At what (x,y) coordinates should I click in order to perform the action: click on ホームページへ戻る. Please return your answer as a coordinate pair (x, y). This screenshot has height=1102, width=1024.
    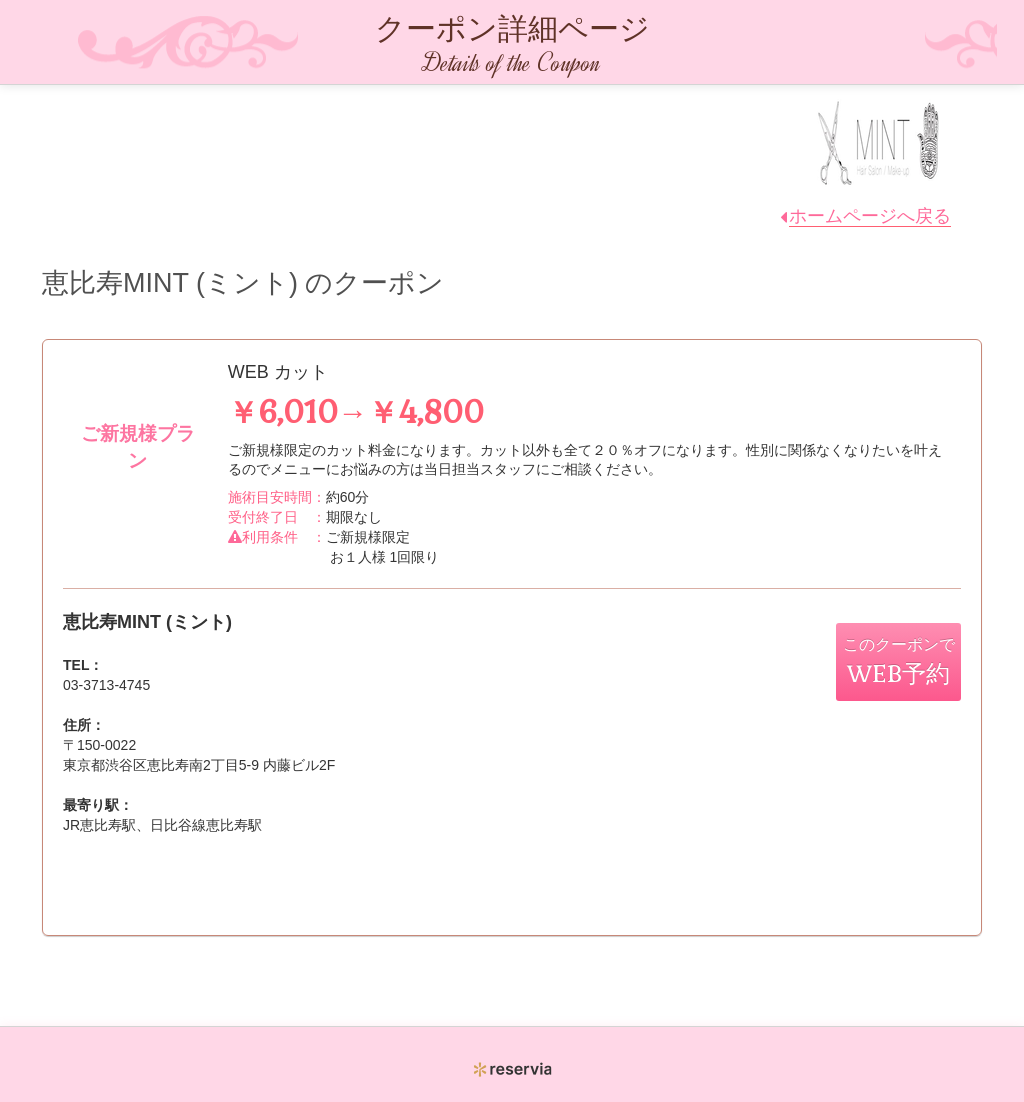
    Looking at the image, I should click on (870, 216).